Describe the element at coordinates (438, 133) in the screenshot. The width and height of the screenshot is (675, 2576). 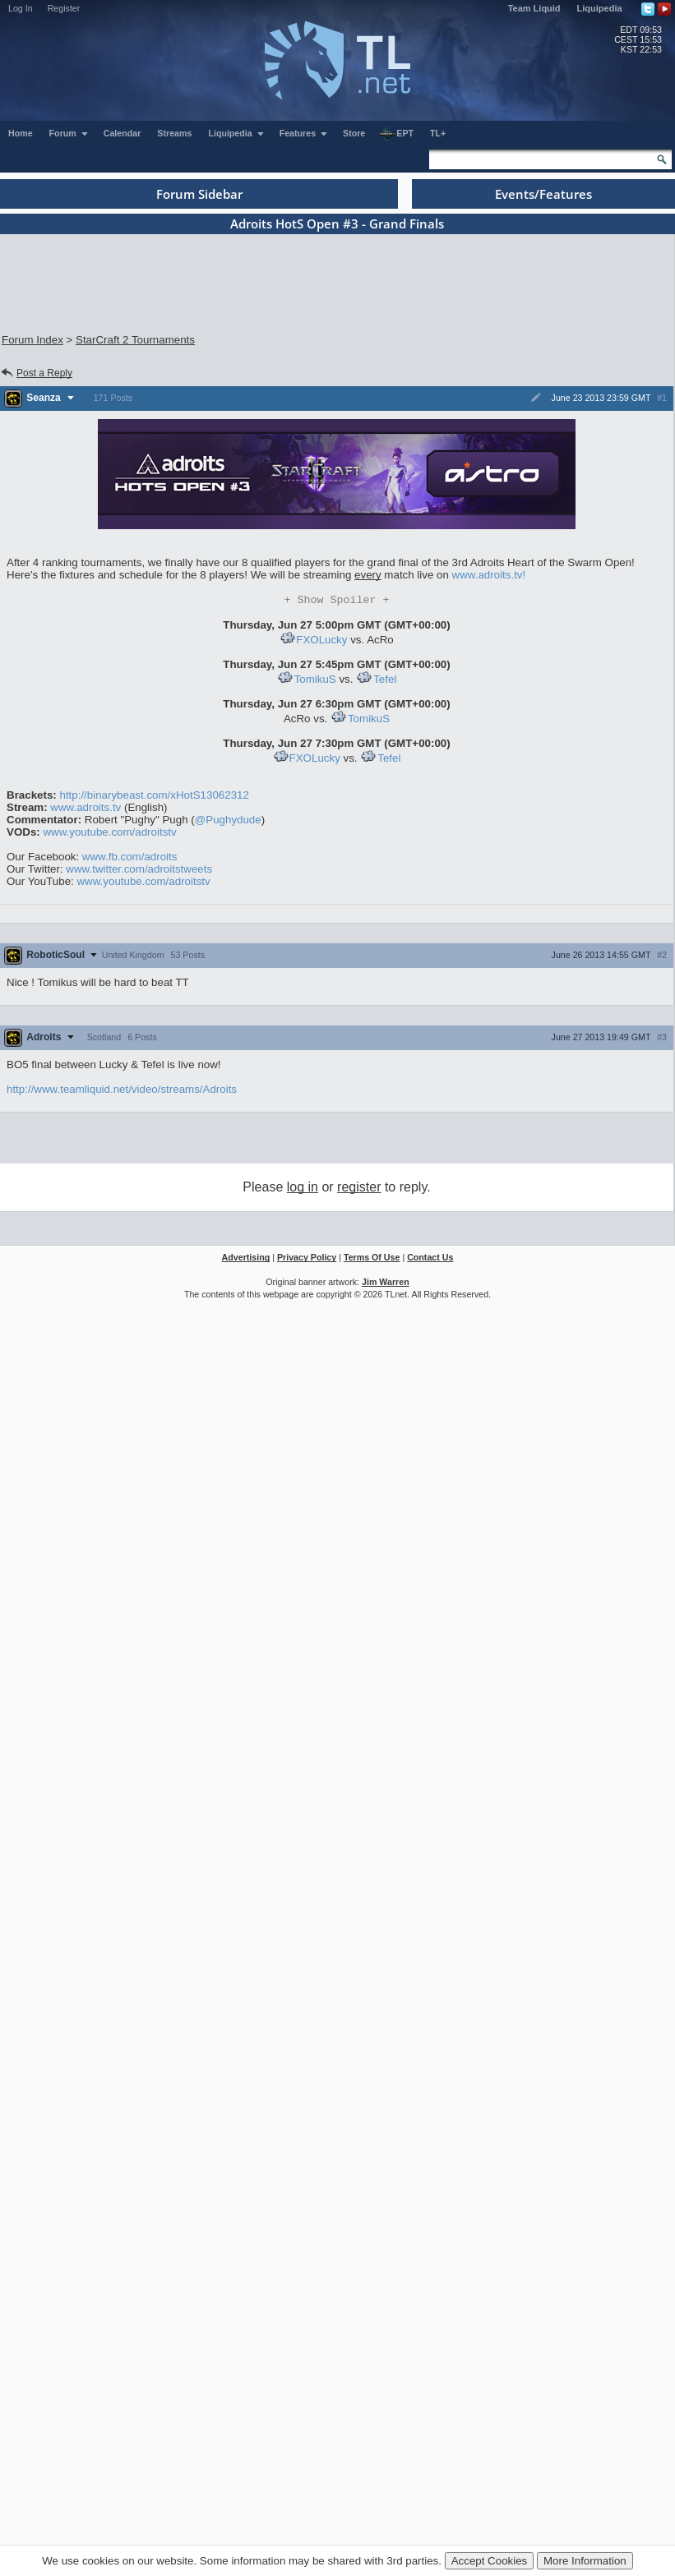
I see `TL+` at that location.